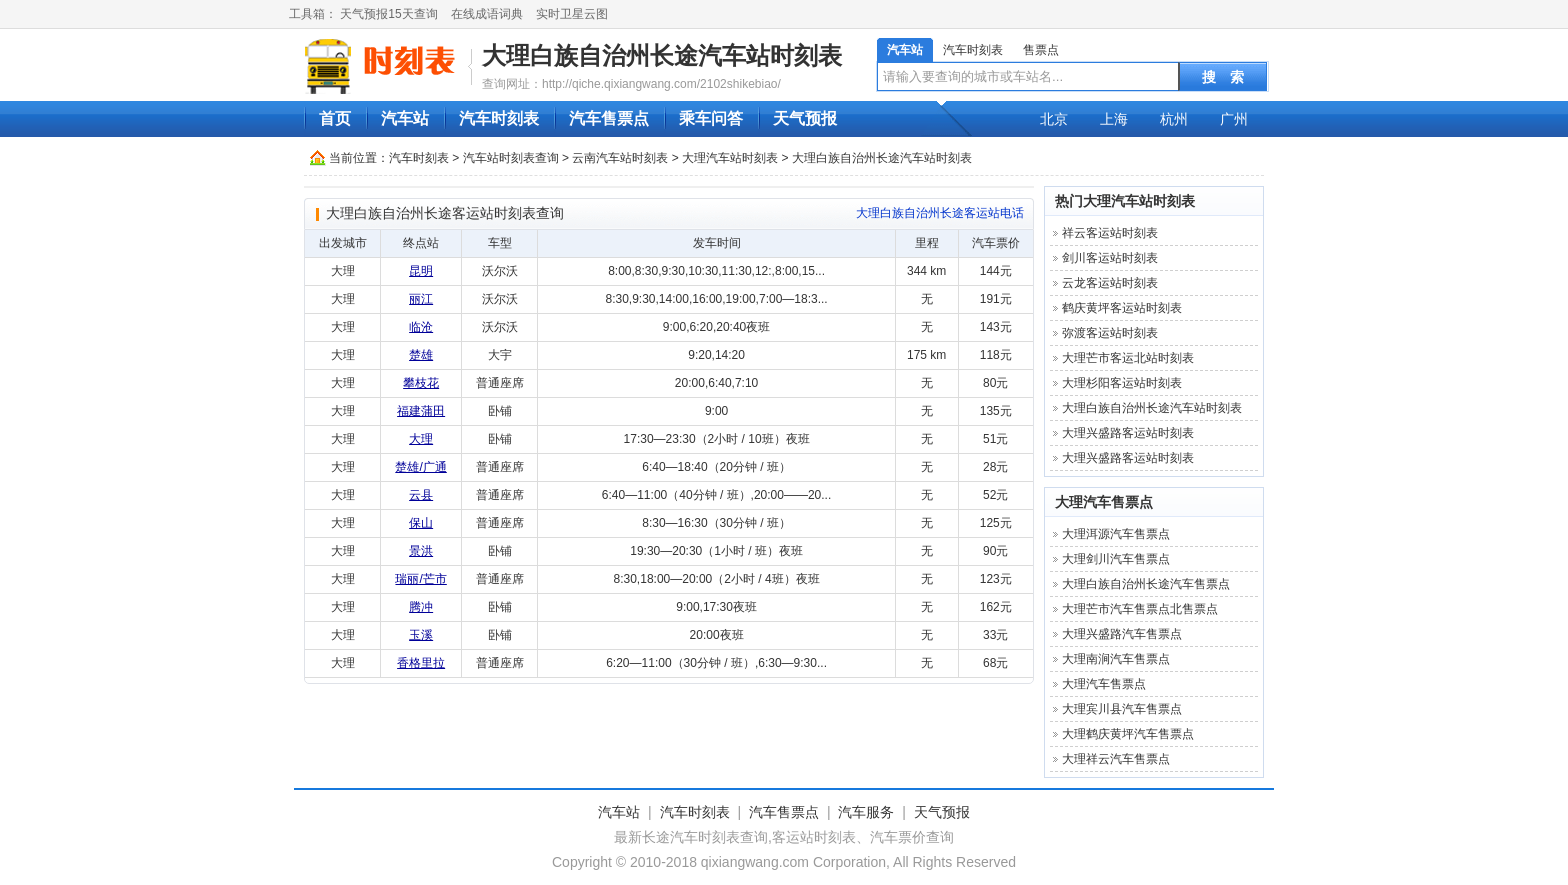 The height and width of the screenshot is (885, 1568). I want to click on 香格里拉, so click(421, 663).